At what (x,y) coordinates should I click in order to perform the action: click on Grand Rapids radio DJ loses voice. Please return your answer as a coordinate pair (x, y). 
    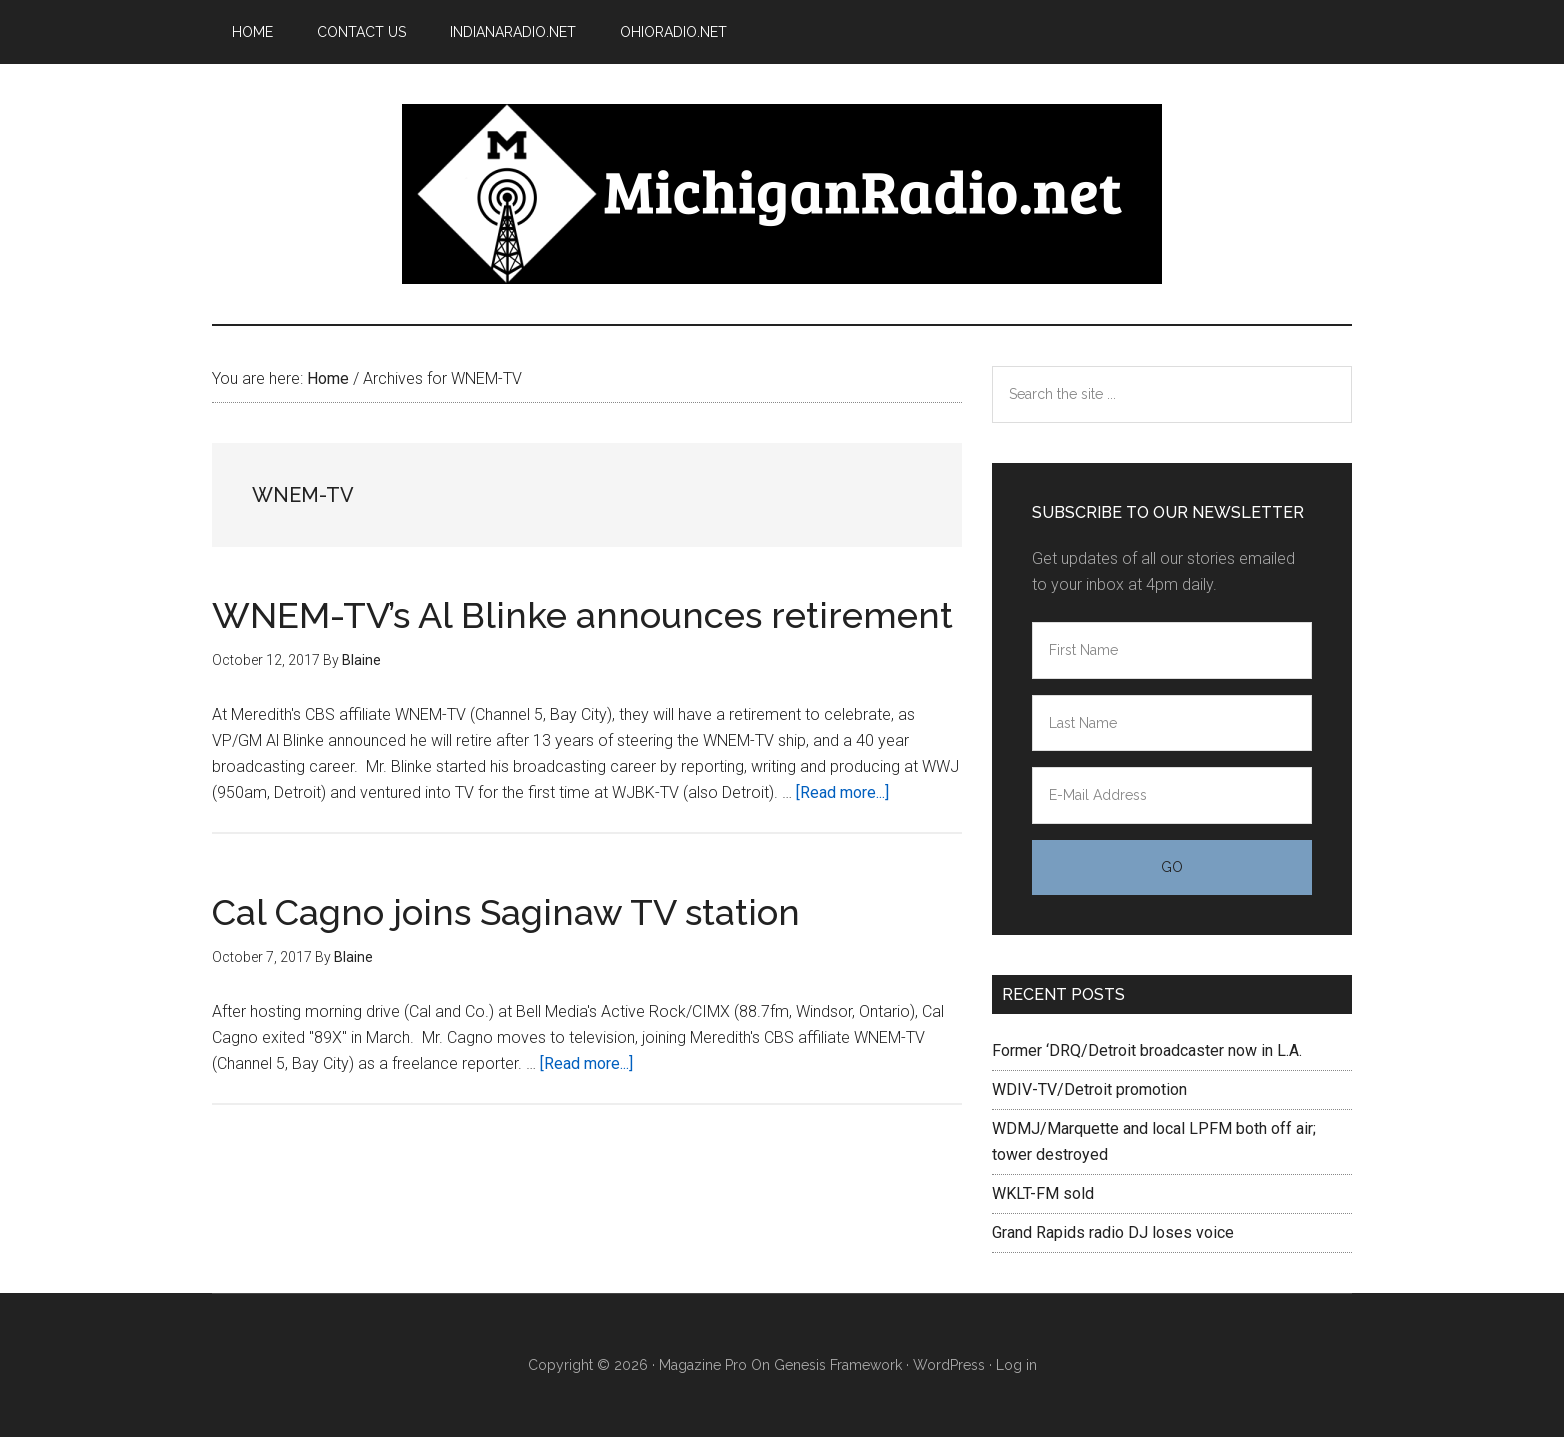
    Looking at the image, I should click on (1113, 1232).